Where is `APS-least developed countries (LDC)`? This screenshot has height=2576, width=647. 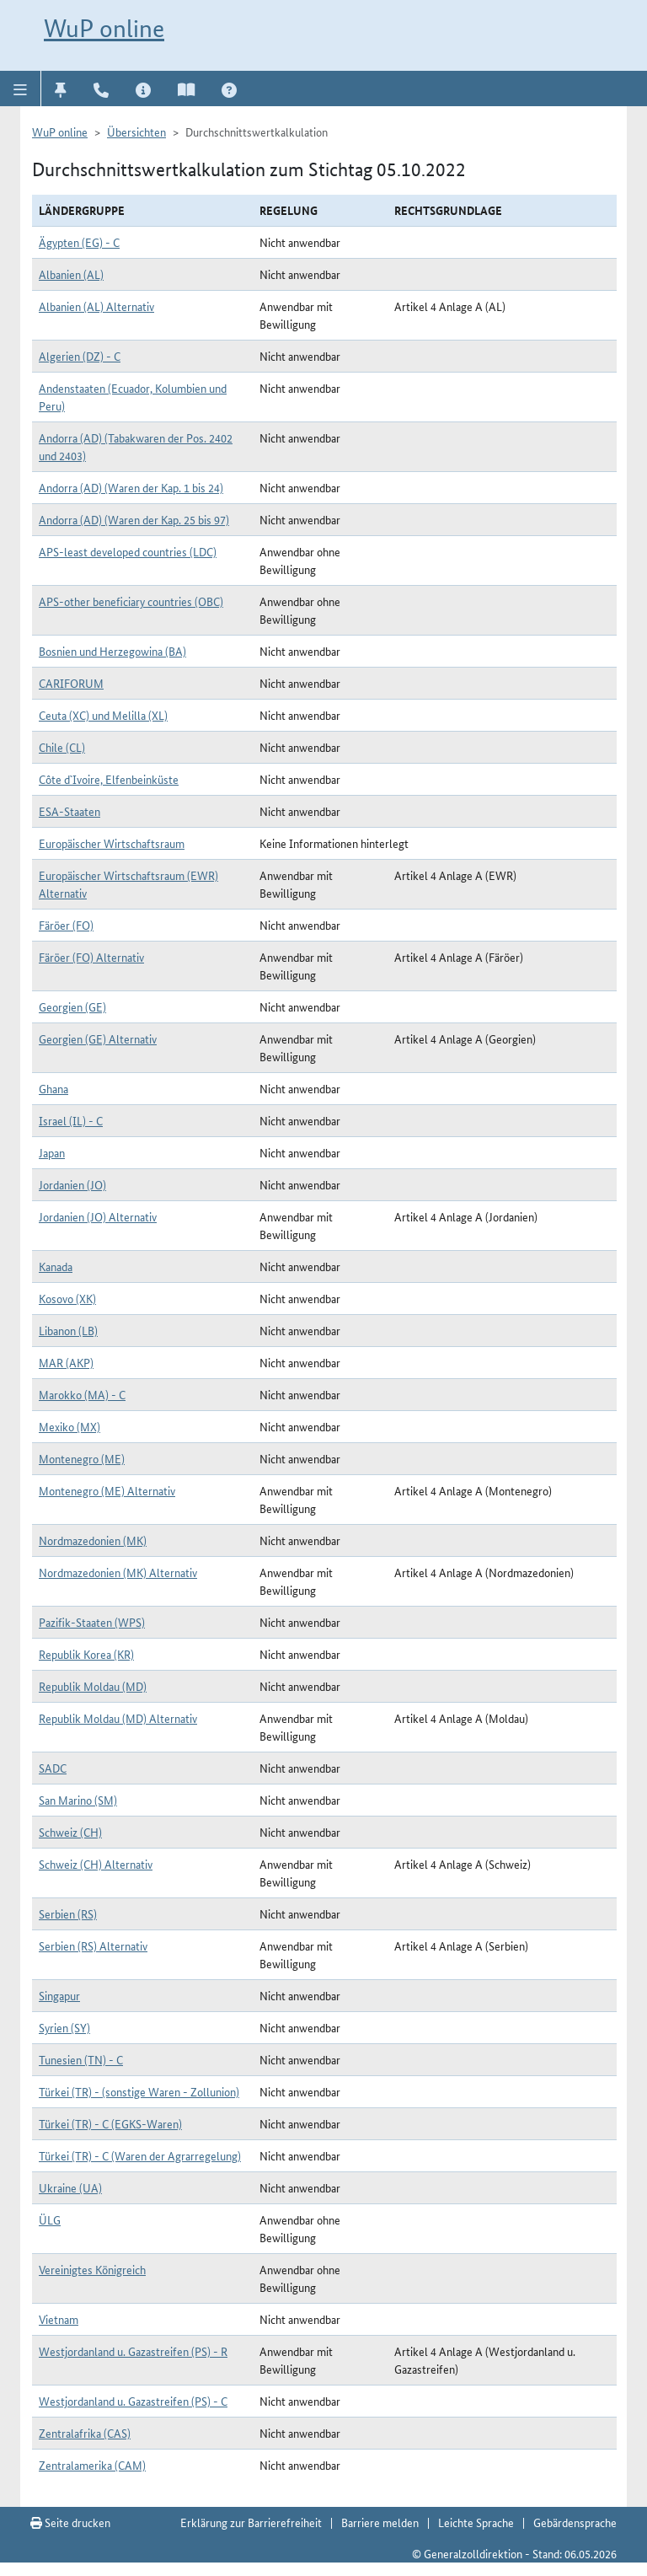 APS-least developed countries (LDC) is located at coordinates (128, 551).